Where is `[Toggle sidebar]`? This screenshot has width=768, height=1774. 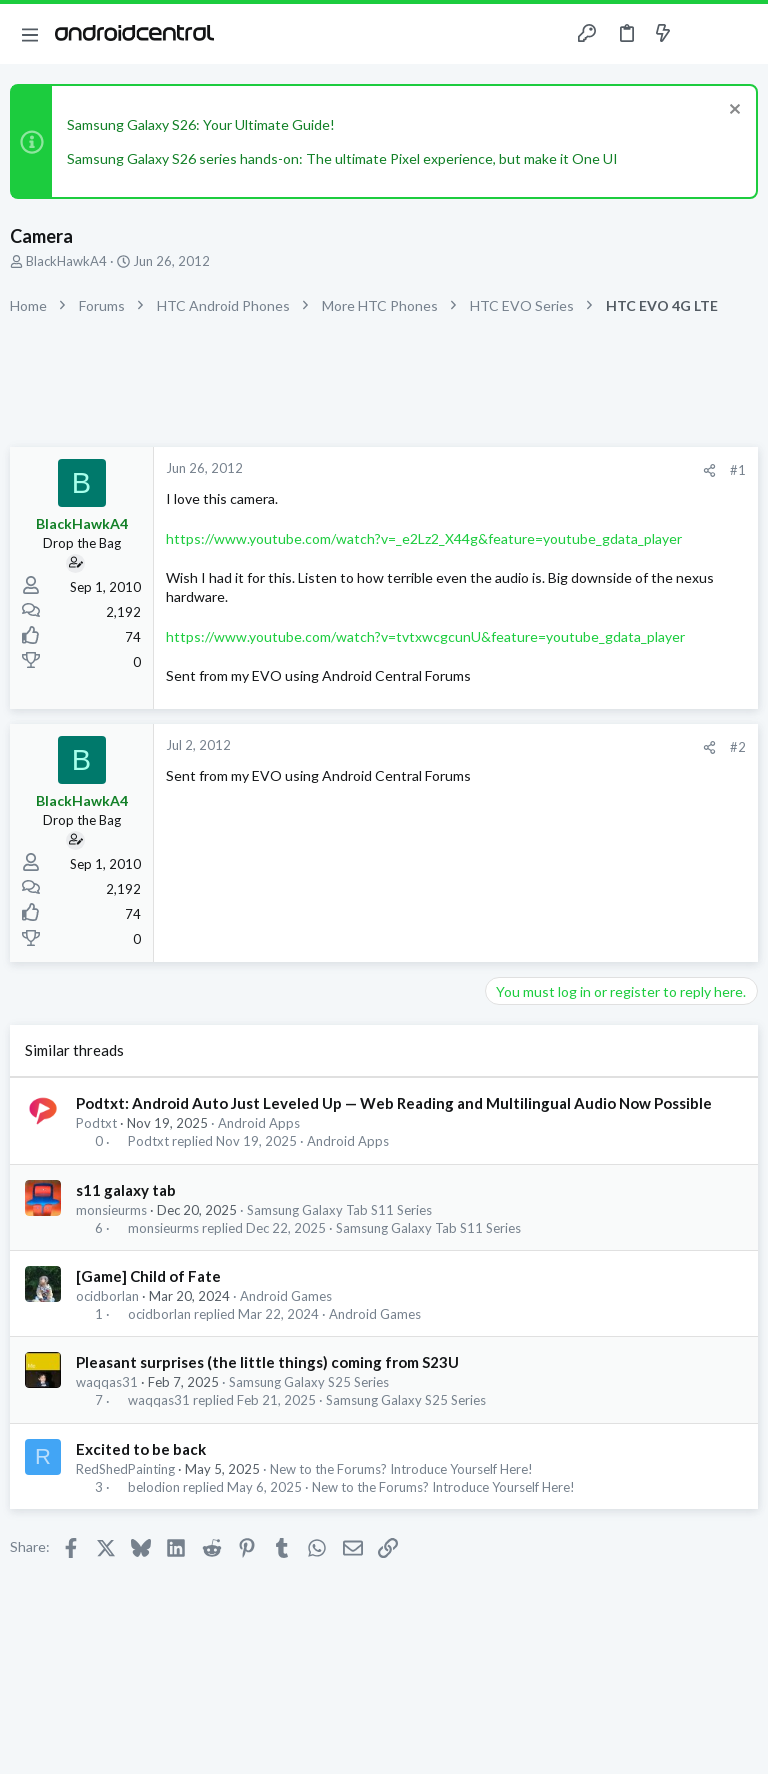
[Toggle sidebar] is located at coordinates (702, 34).